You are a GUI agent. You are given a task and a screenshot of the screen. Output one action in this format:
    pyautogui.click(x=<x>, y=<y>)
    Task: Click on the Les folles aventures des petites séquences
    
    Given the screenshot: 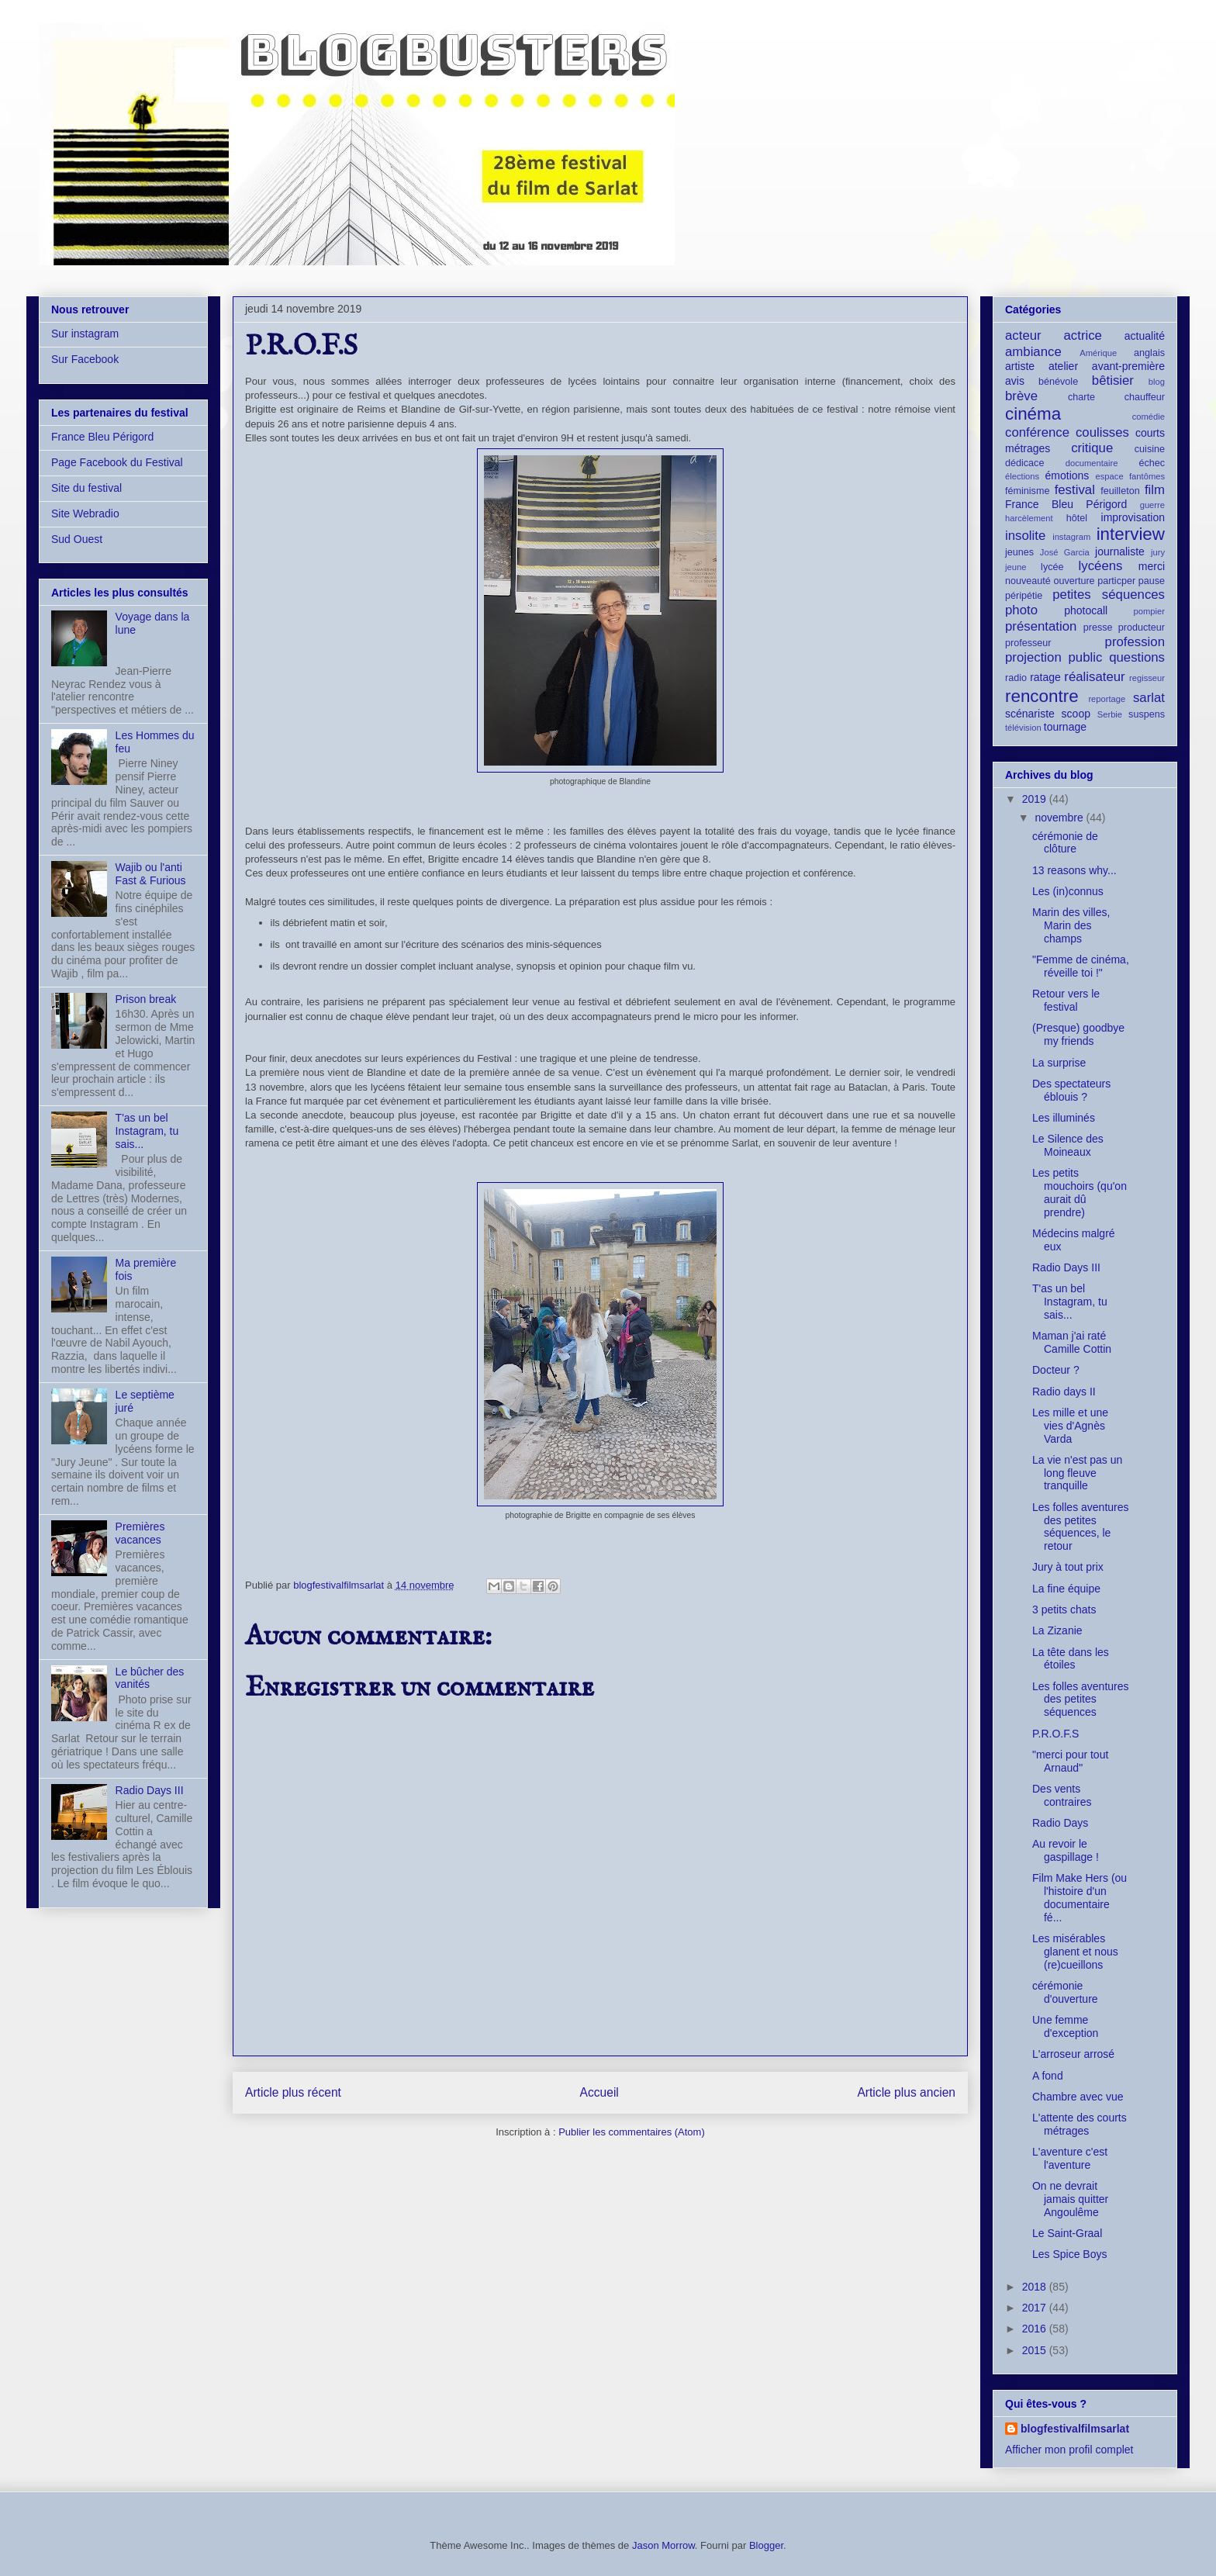 What is the action you would take?
    pyautogui.click(x=1080, y=1699)
    